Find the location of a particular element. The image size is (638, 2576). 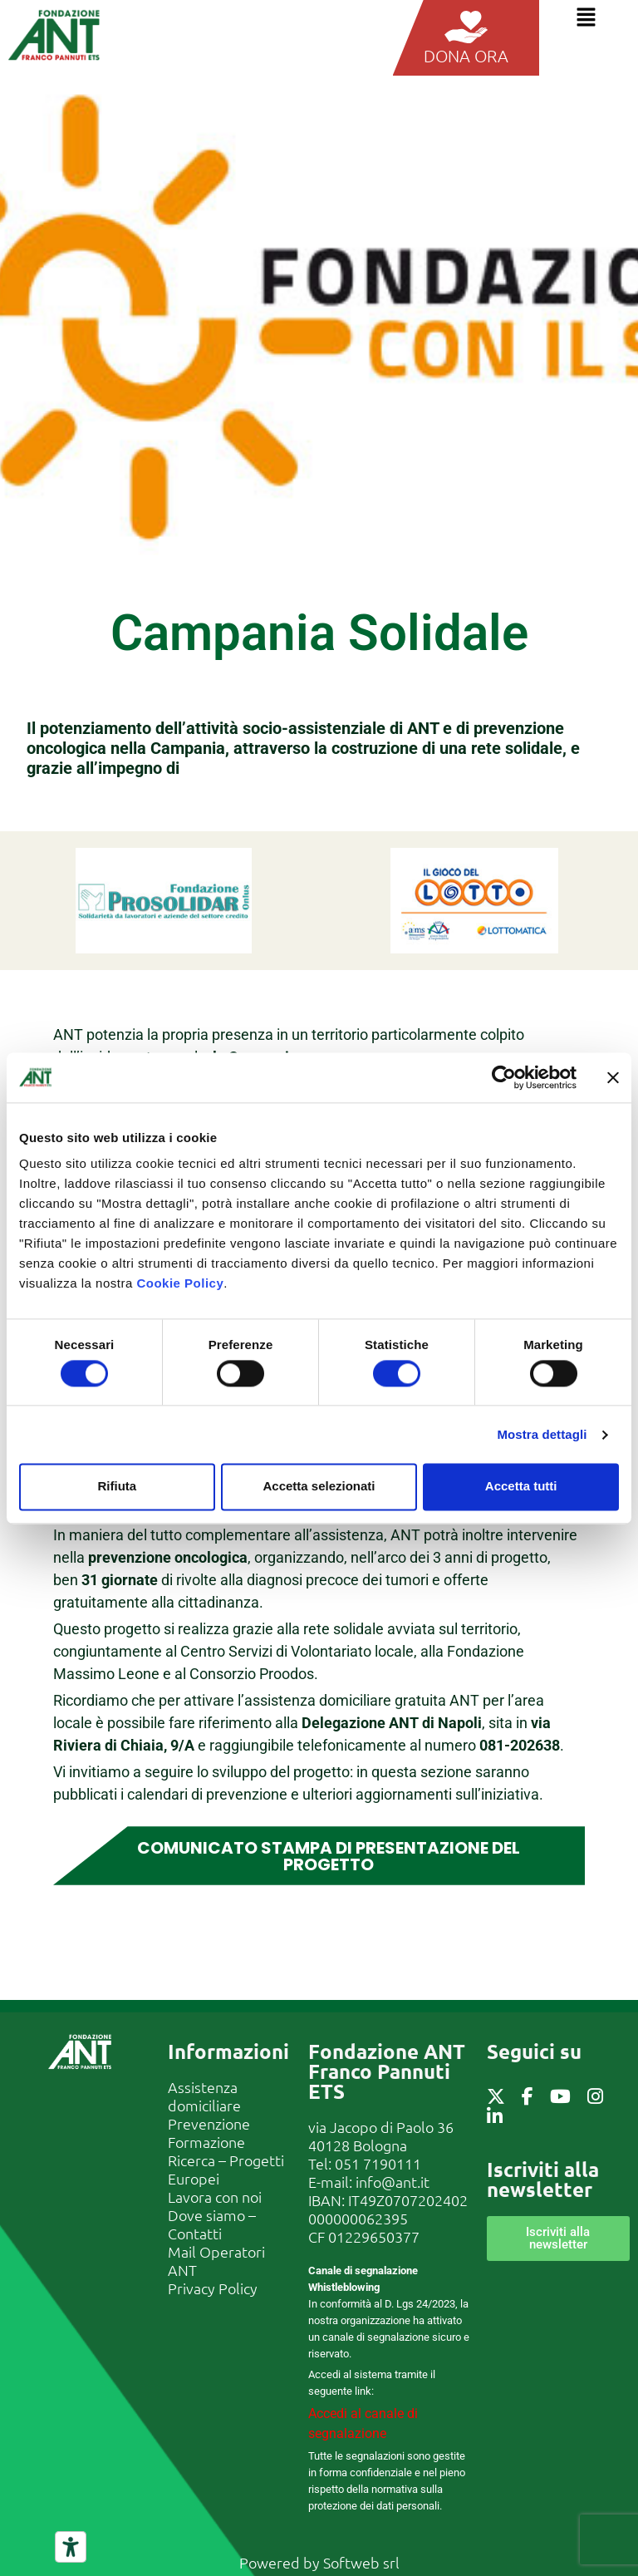

[Chiudi banner] is located at coordinates (613, 1077).